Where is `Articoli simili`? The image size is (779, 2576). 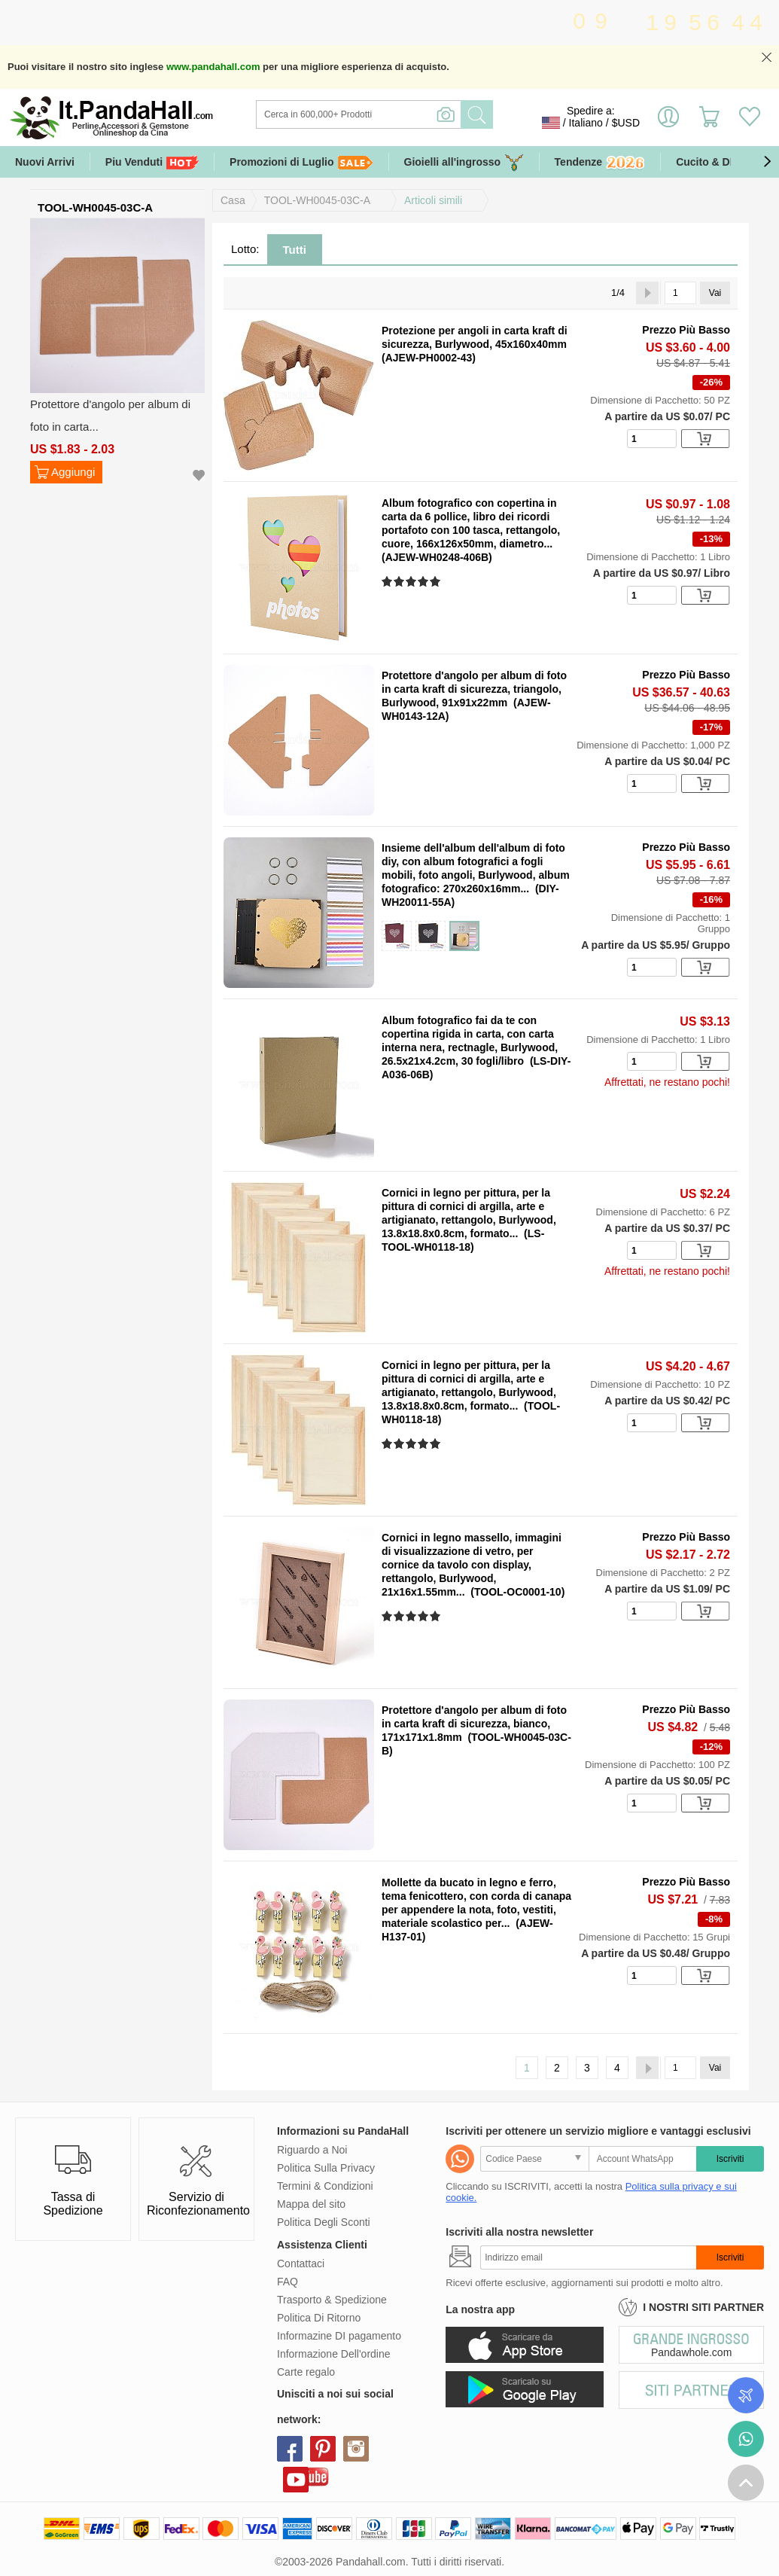
Articoli simili is located at coordinates (433, 200).